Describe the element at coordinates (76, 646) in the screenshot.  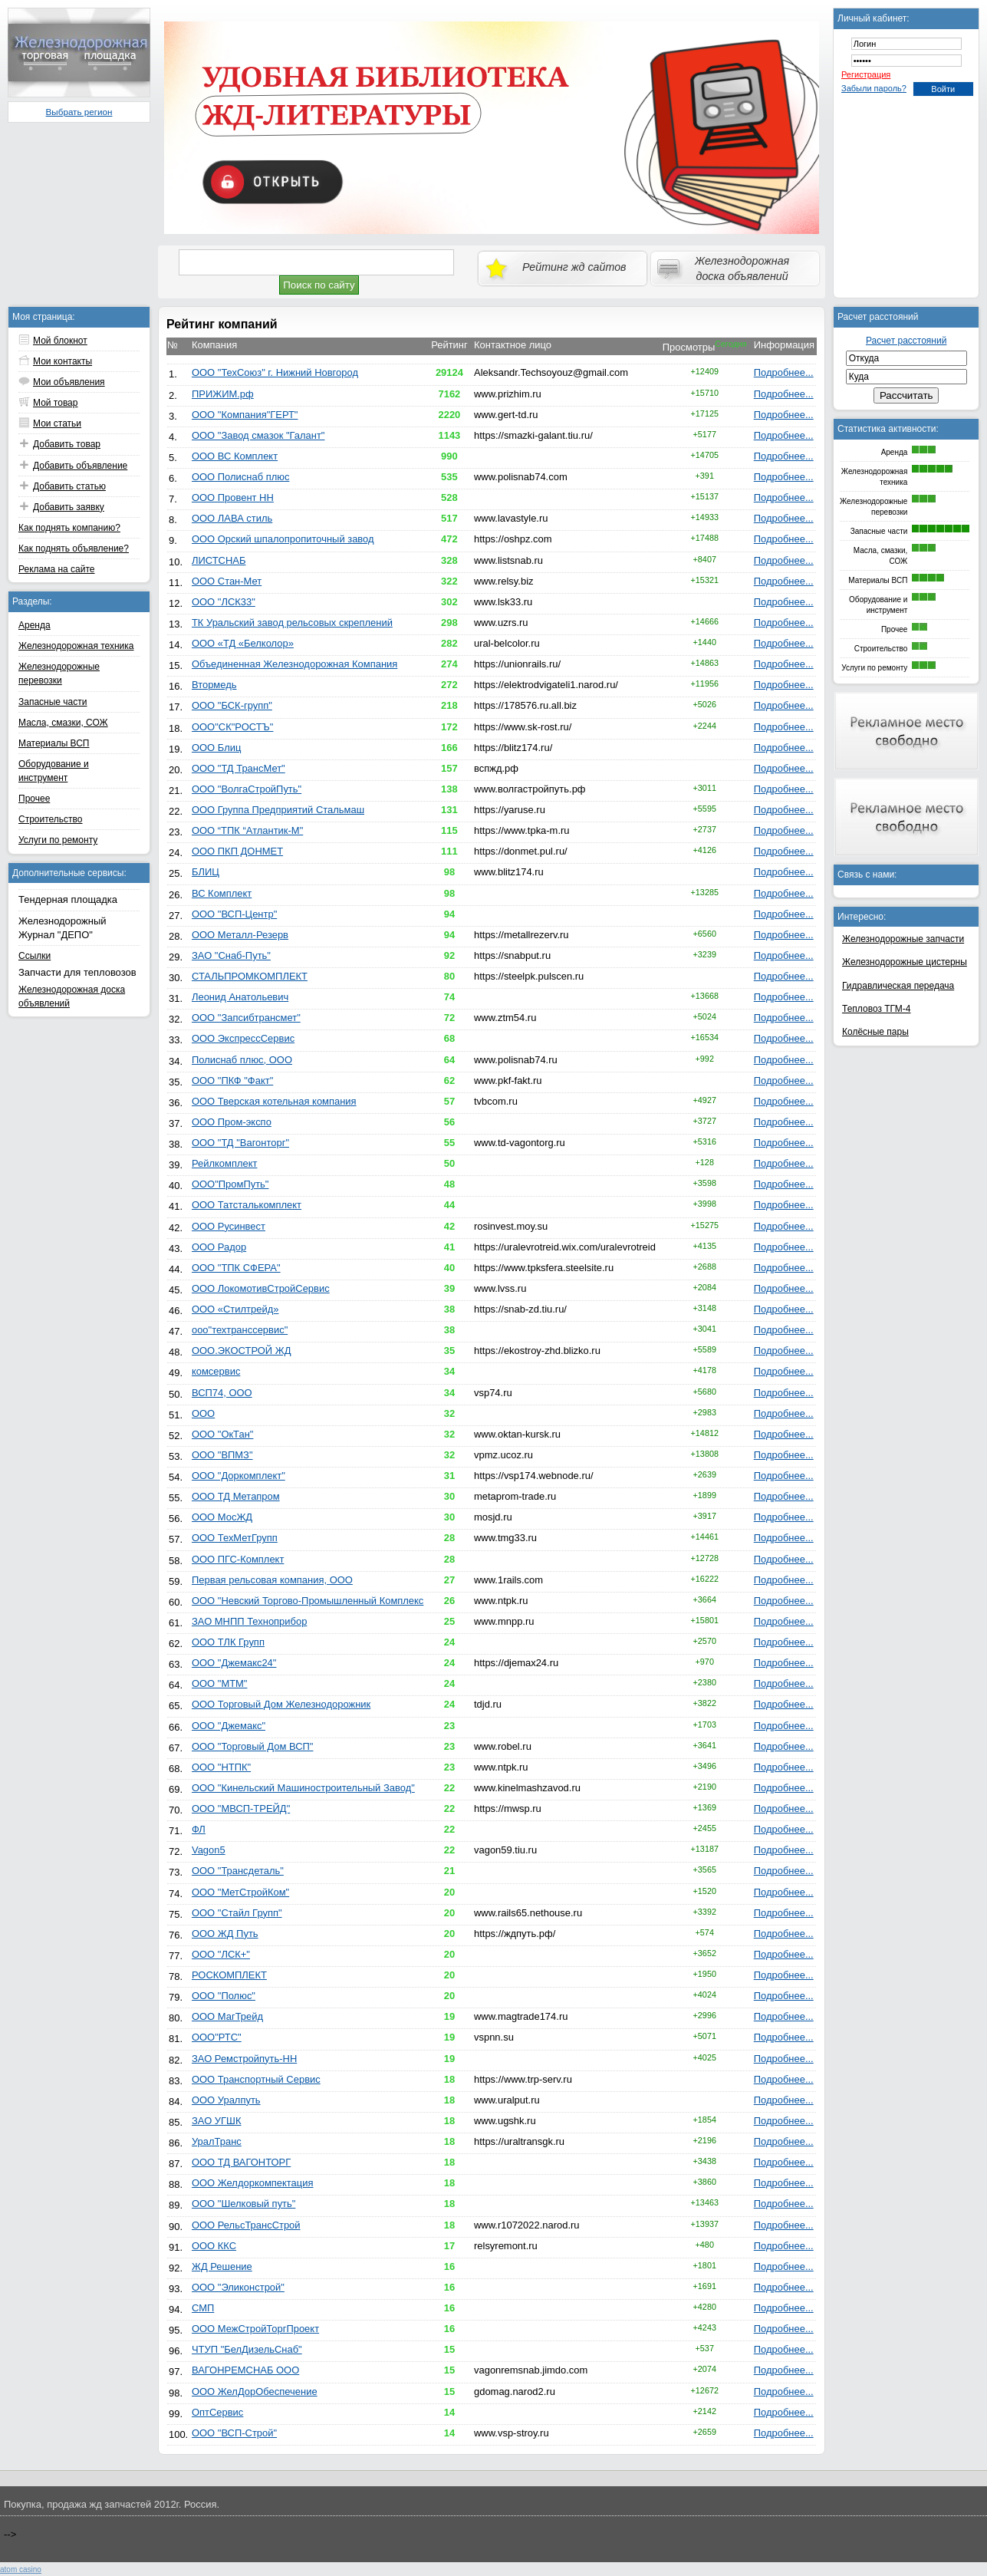
I see `Железнодорожная техника` at that location.